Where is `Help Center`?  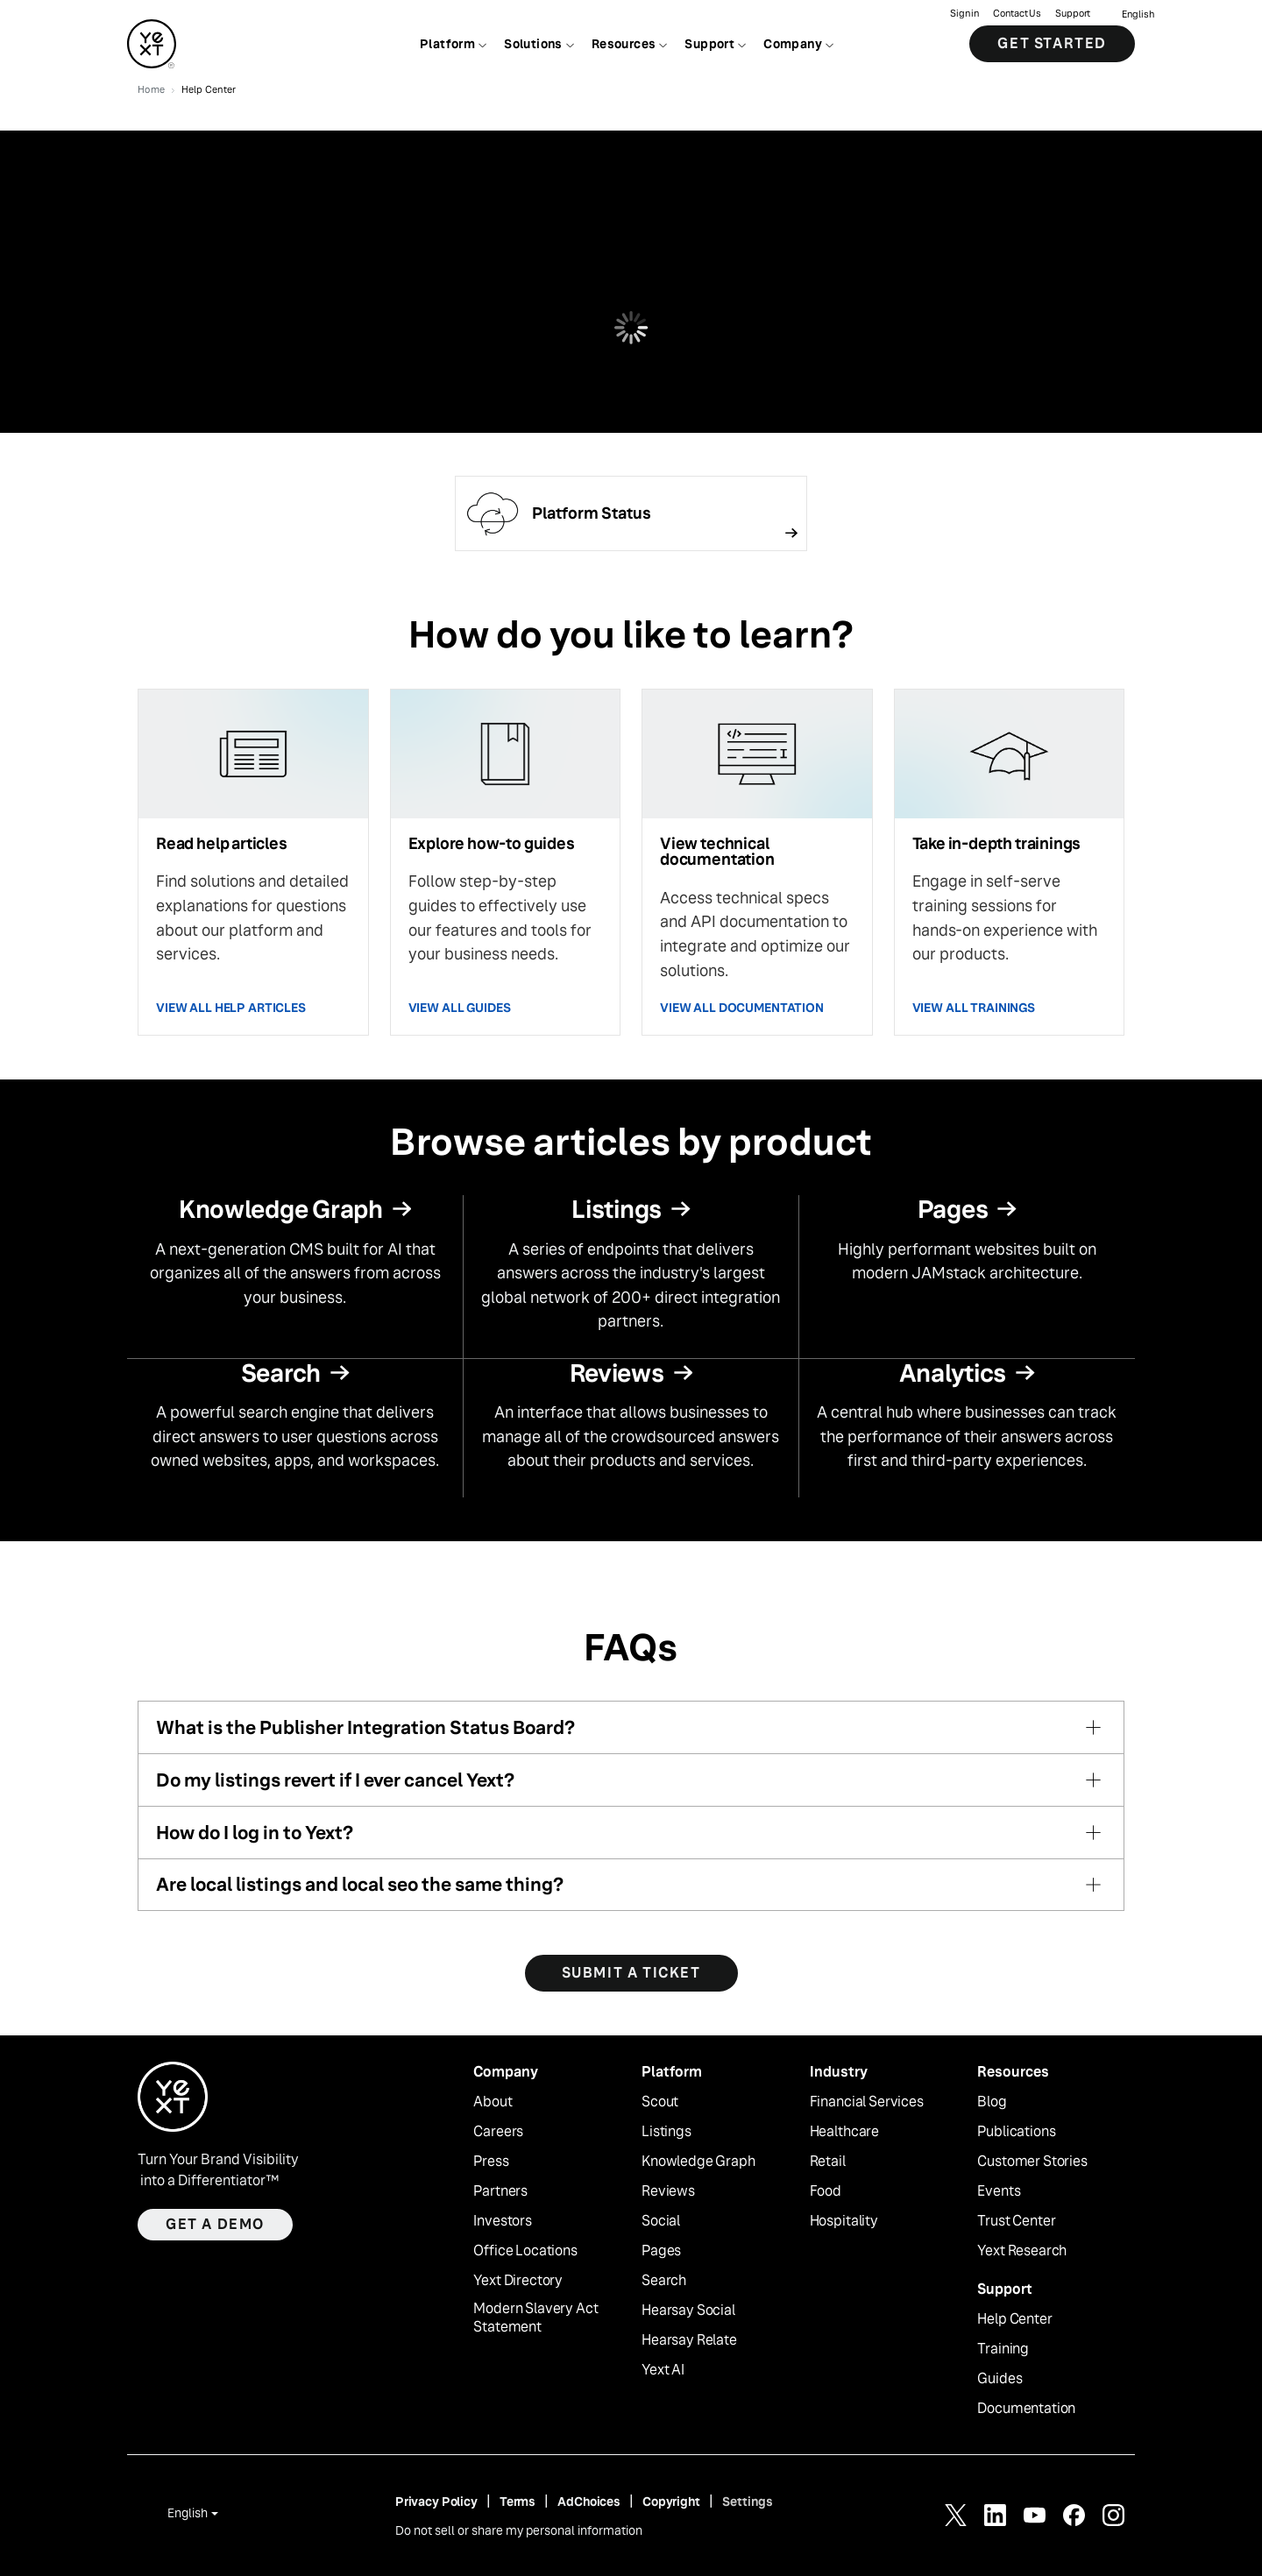
Help Center is located at coordinates (1014, 2319).